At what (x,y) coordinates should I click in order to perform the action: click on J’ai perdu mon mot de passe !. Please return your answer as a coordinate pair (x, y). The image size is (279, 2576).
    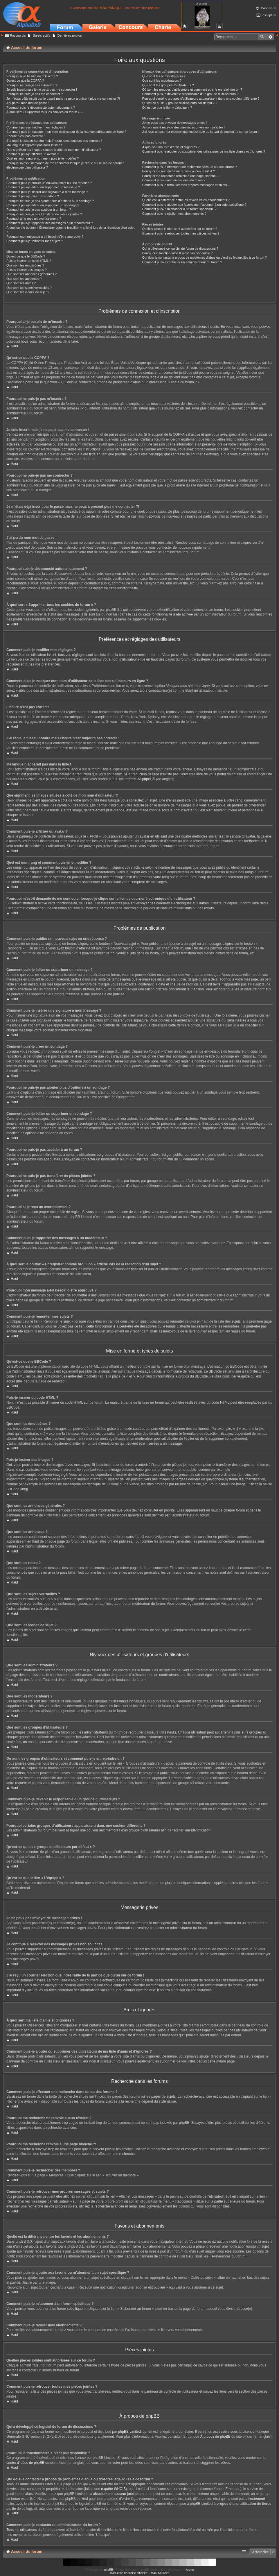
    Looking at the image, I should click on (27, 103).